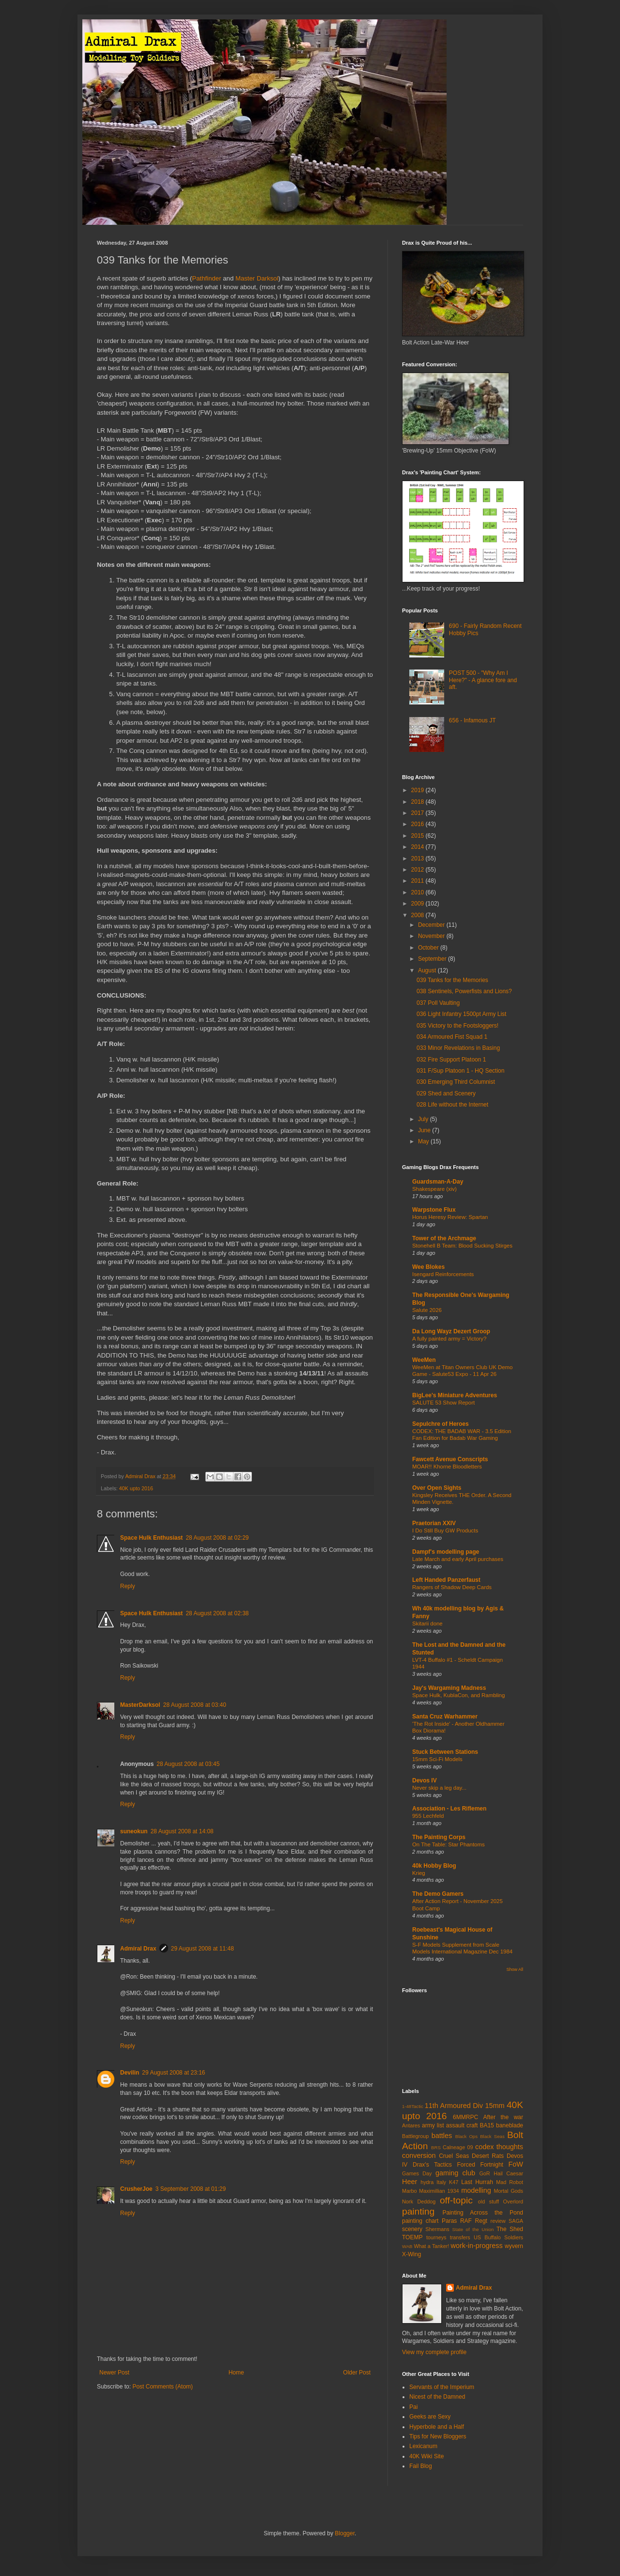 The width and height of the screenshot is (620, 2576). What do you see at coordinates (434, 1209) in the screenshot?
I see `Warpstone Flux` at bounding box center [434, 1209].